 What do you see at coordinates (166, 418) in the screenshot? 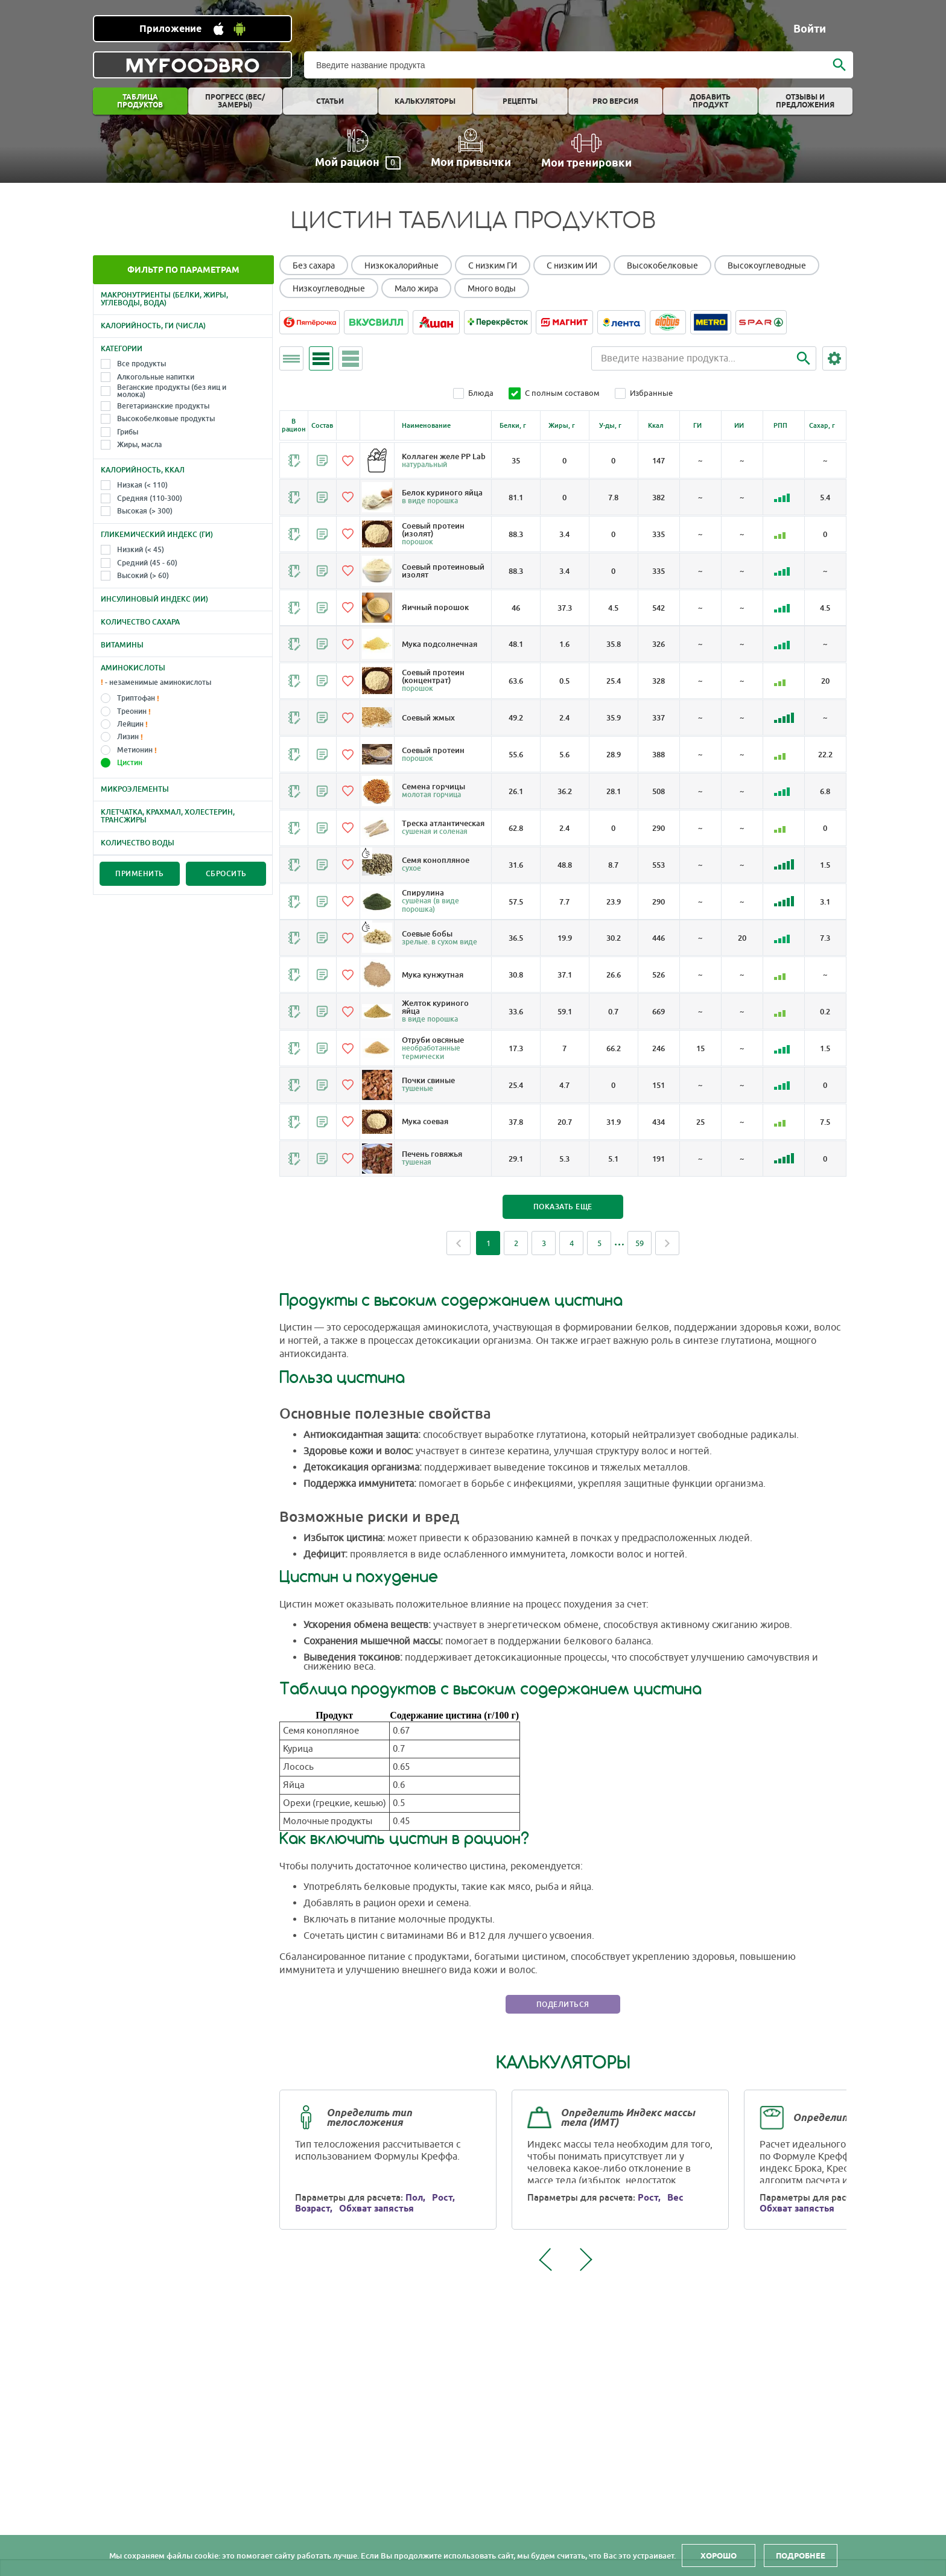
I see `Высокобелковые продукты` at bounding box center [166, 418].